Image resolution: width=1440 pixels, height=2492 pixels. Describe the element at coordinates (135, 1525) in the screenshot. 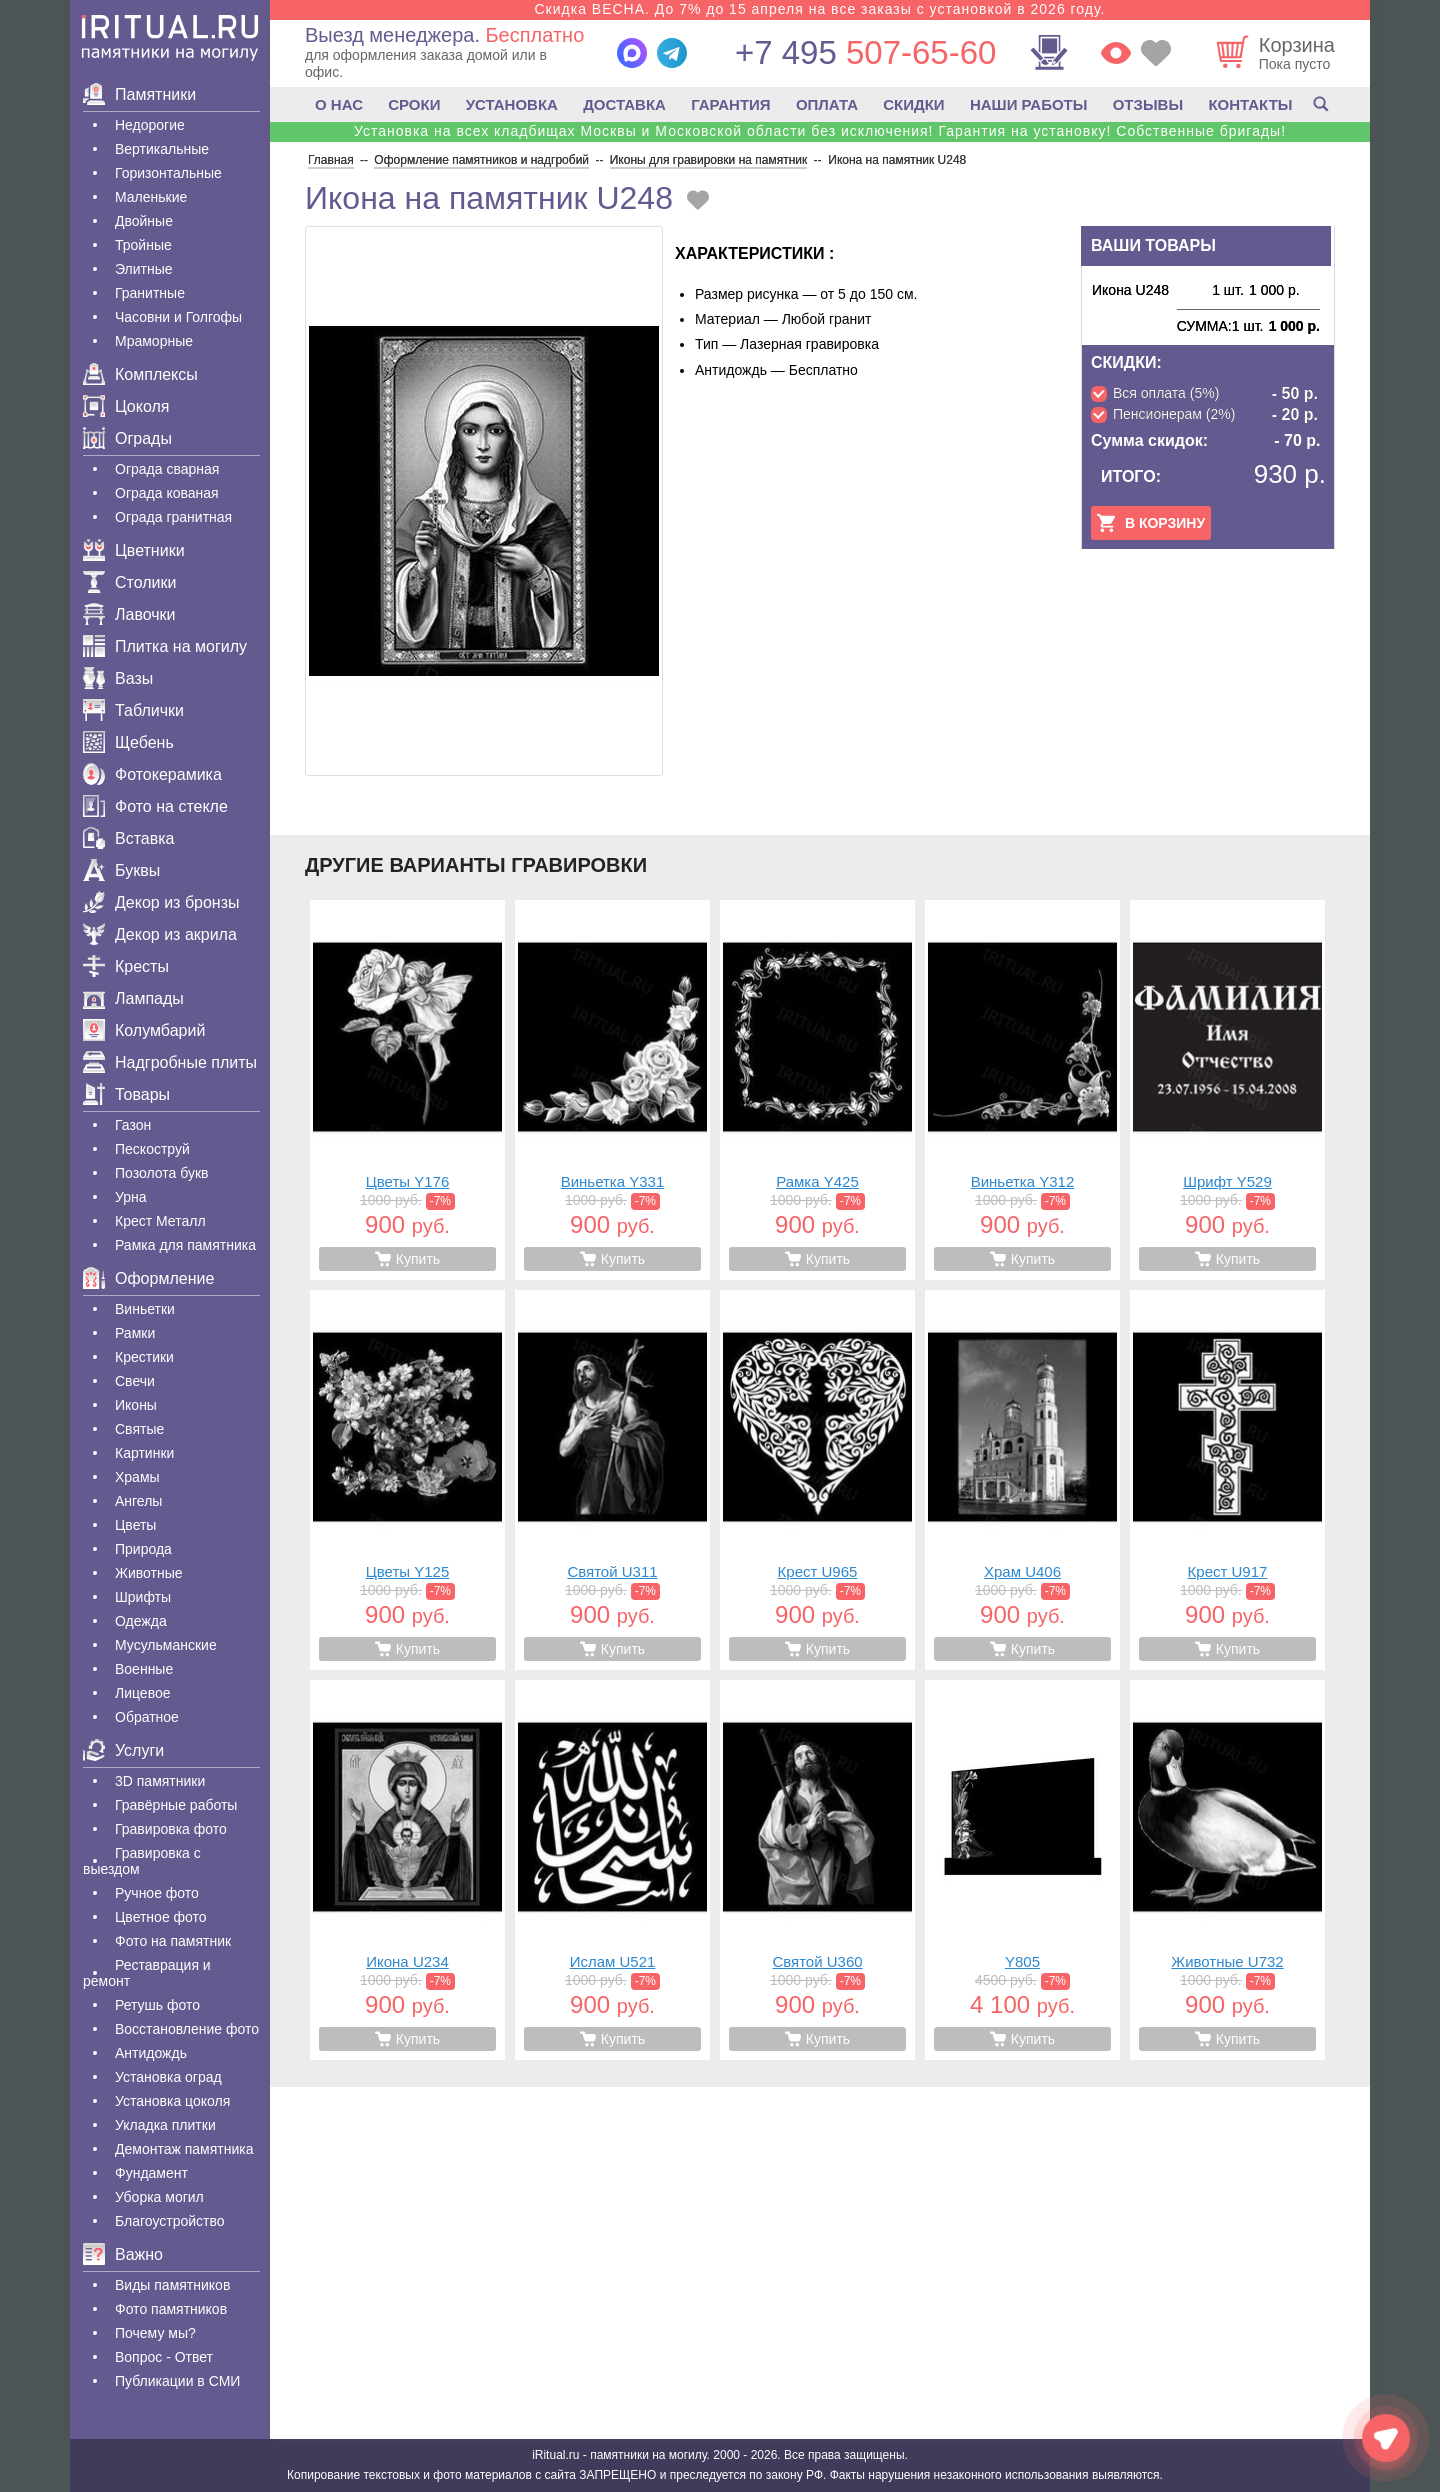

I see `Цветы` at that location.